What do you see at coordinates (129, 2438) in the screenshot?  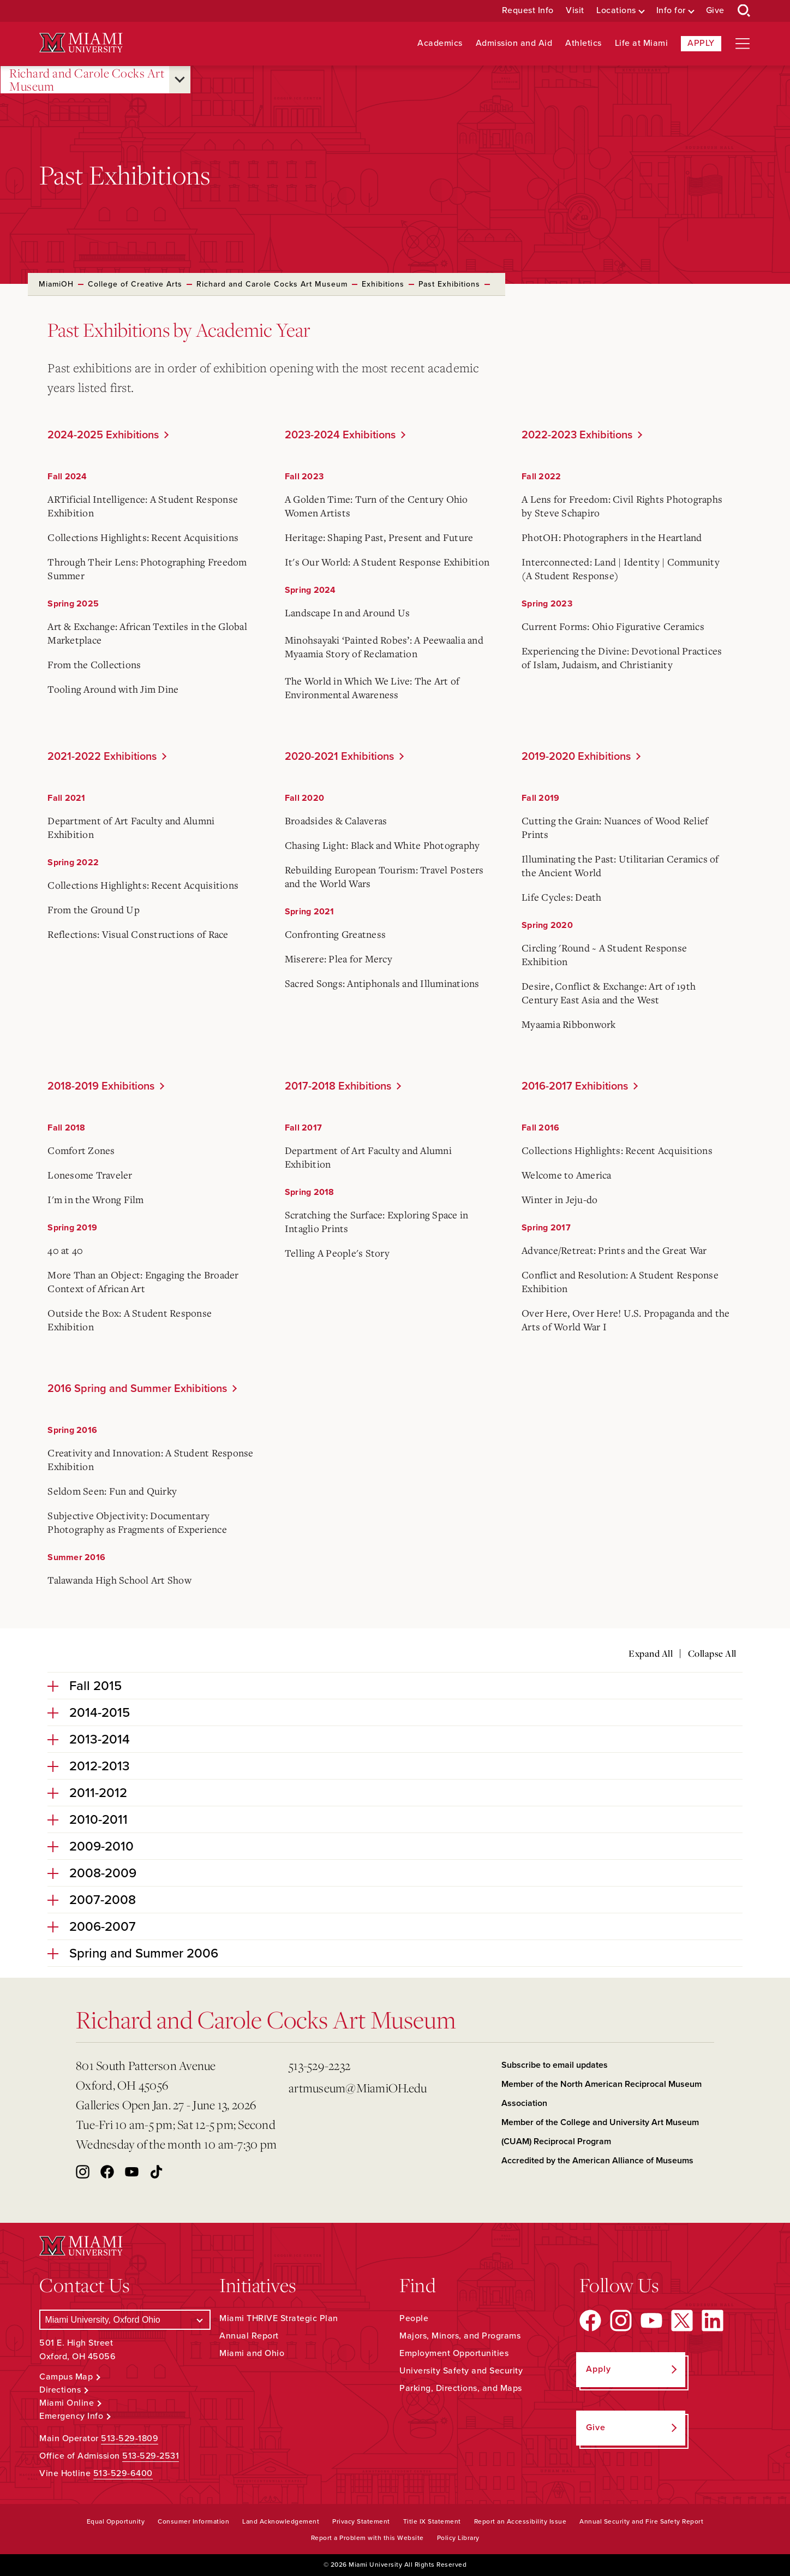 I see `513-529-1809` at bounding box center [129, 2438].